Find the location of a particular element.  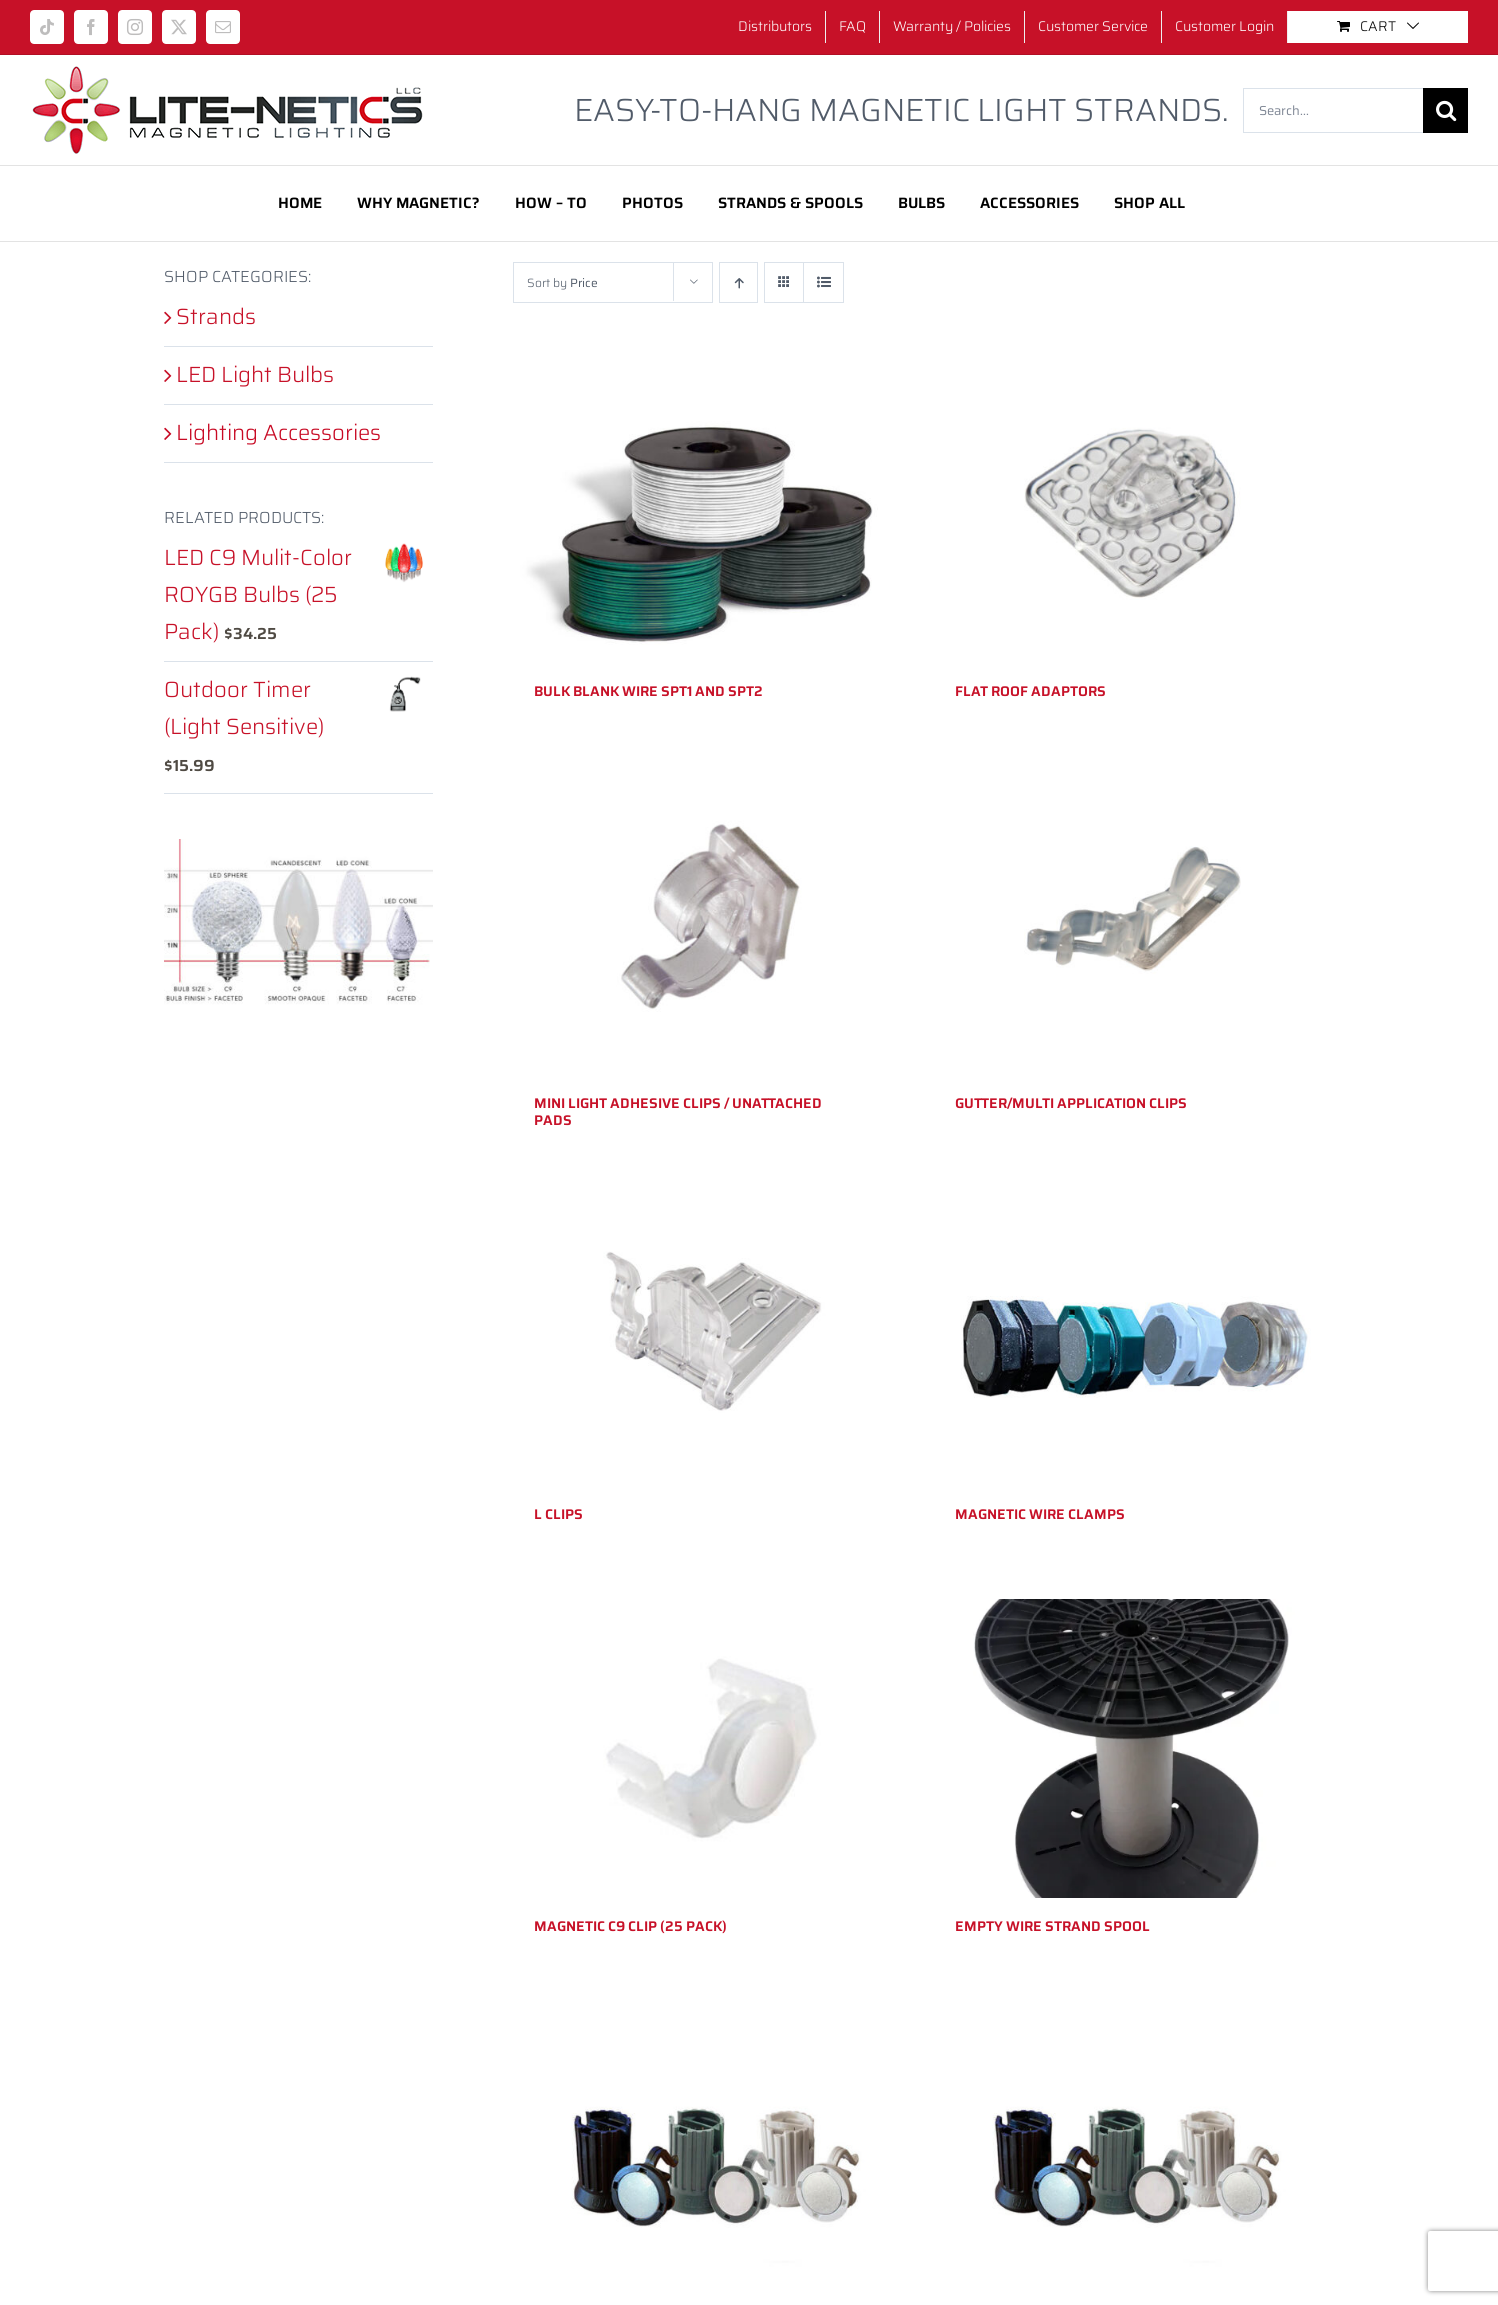

Bulk Blank Wire SPT1 and SPT2 is located at coordinates (648, 691).